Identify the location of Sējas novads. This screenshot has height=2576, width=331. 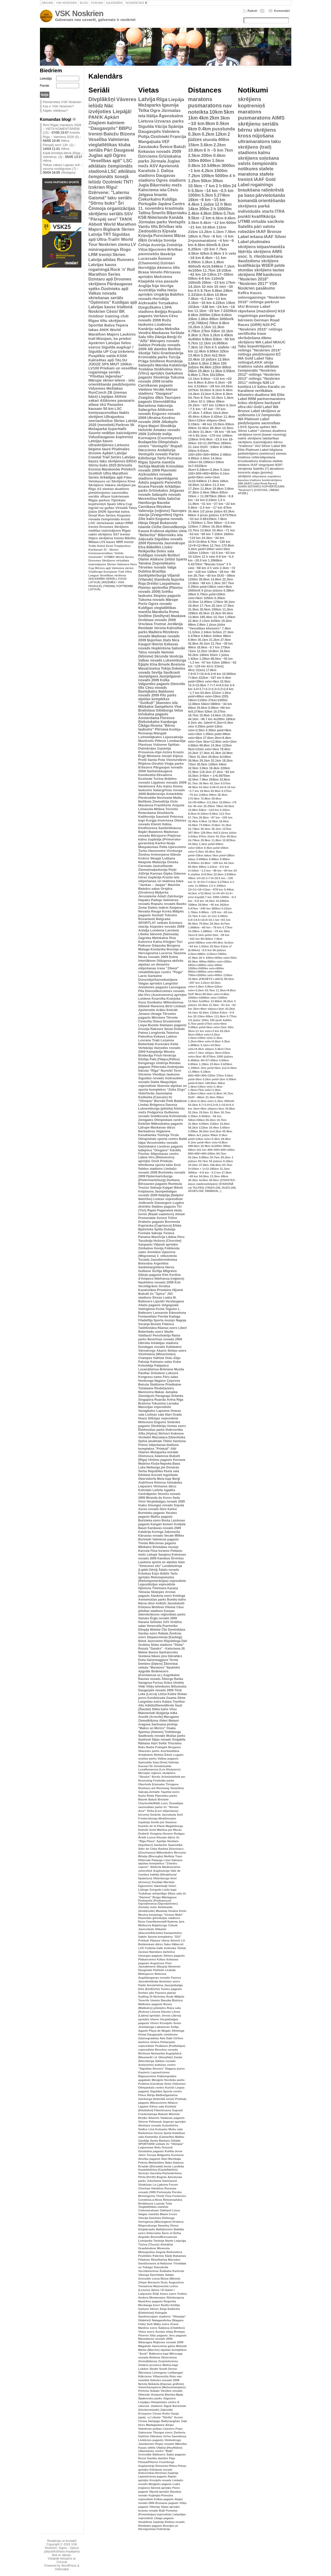
(161, 1739).